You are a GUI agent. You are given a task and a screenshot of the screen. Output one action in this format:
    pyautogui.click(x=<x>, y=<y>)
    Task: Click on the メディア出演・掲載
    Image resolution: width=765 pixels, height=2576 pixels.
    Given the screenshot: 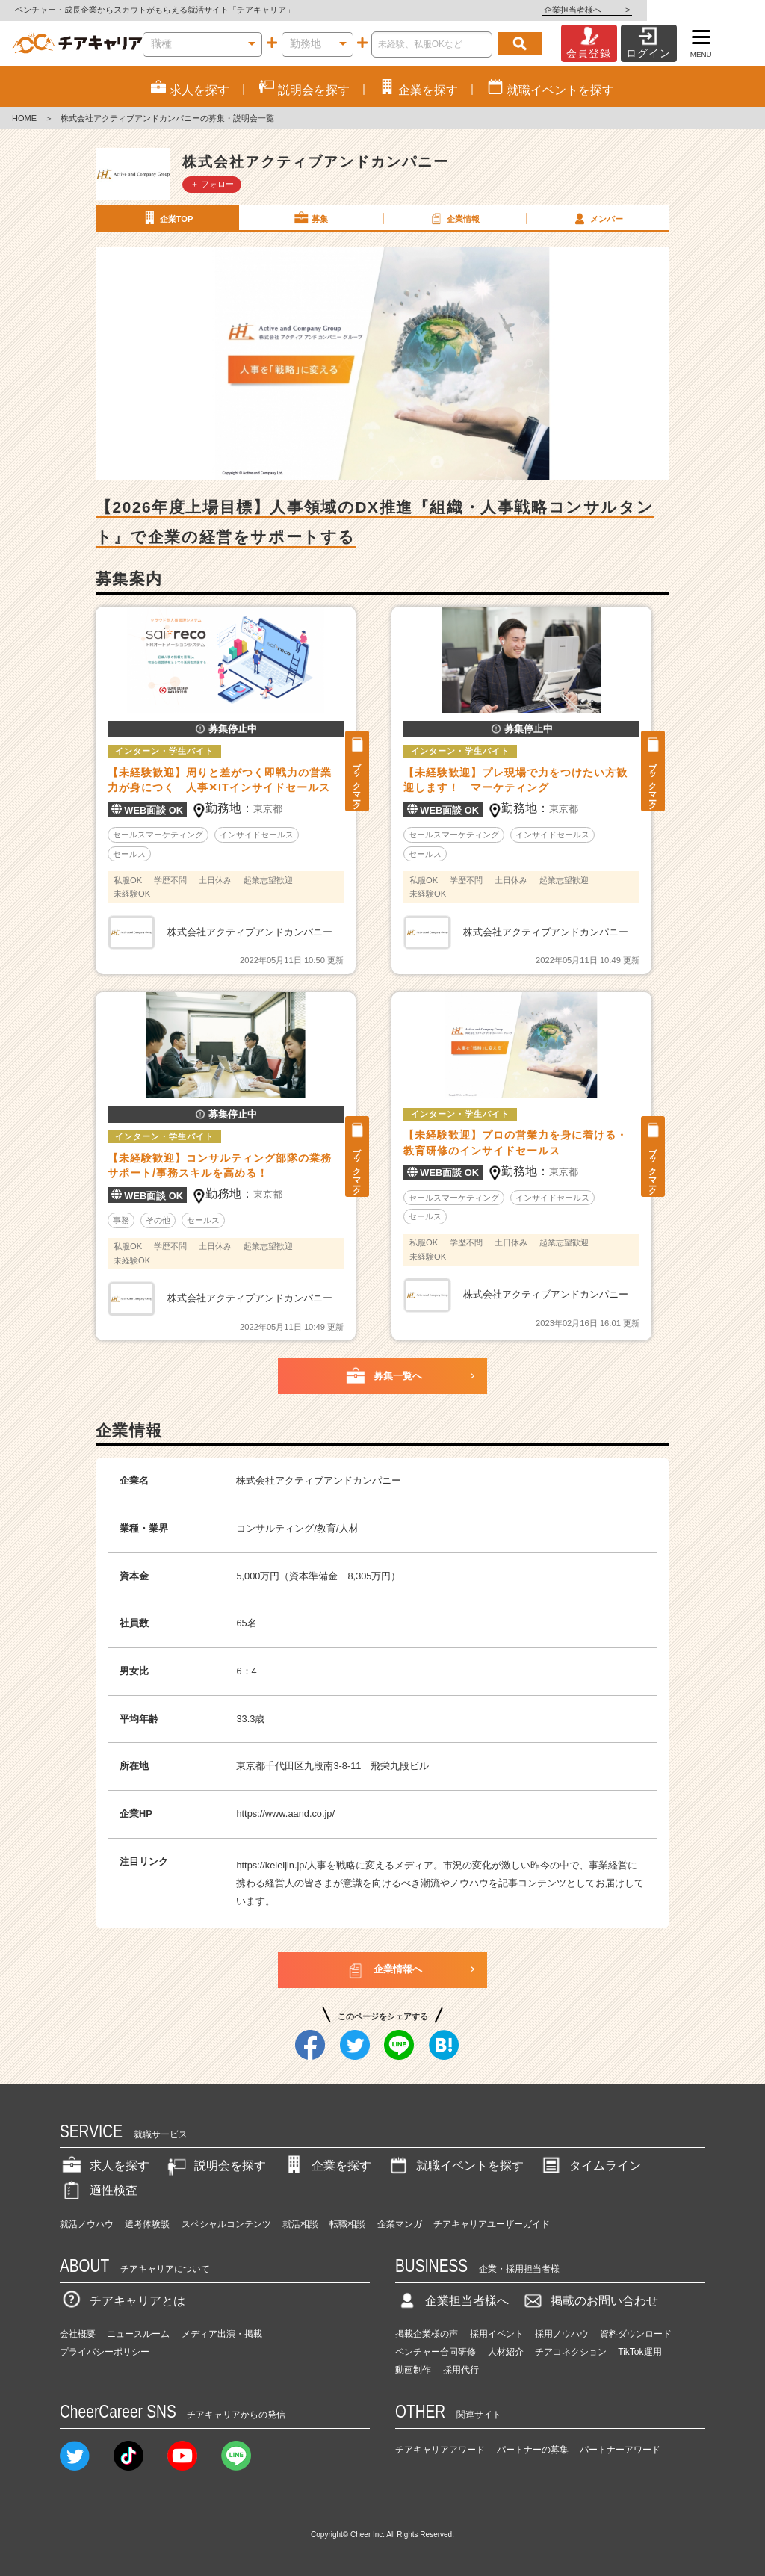 What is the action you would take?
    pyautogui.click(x=222, y=2334)
    